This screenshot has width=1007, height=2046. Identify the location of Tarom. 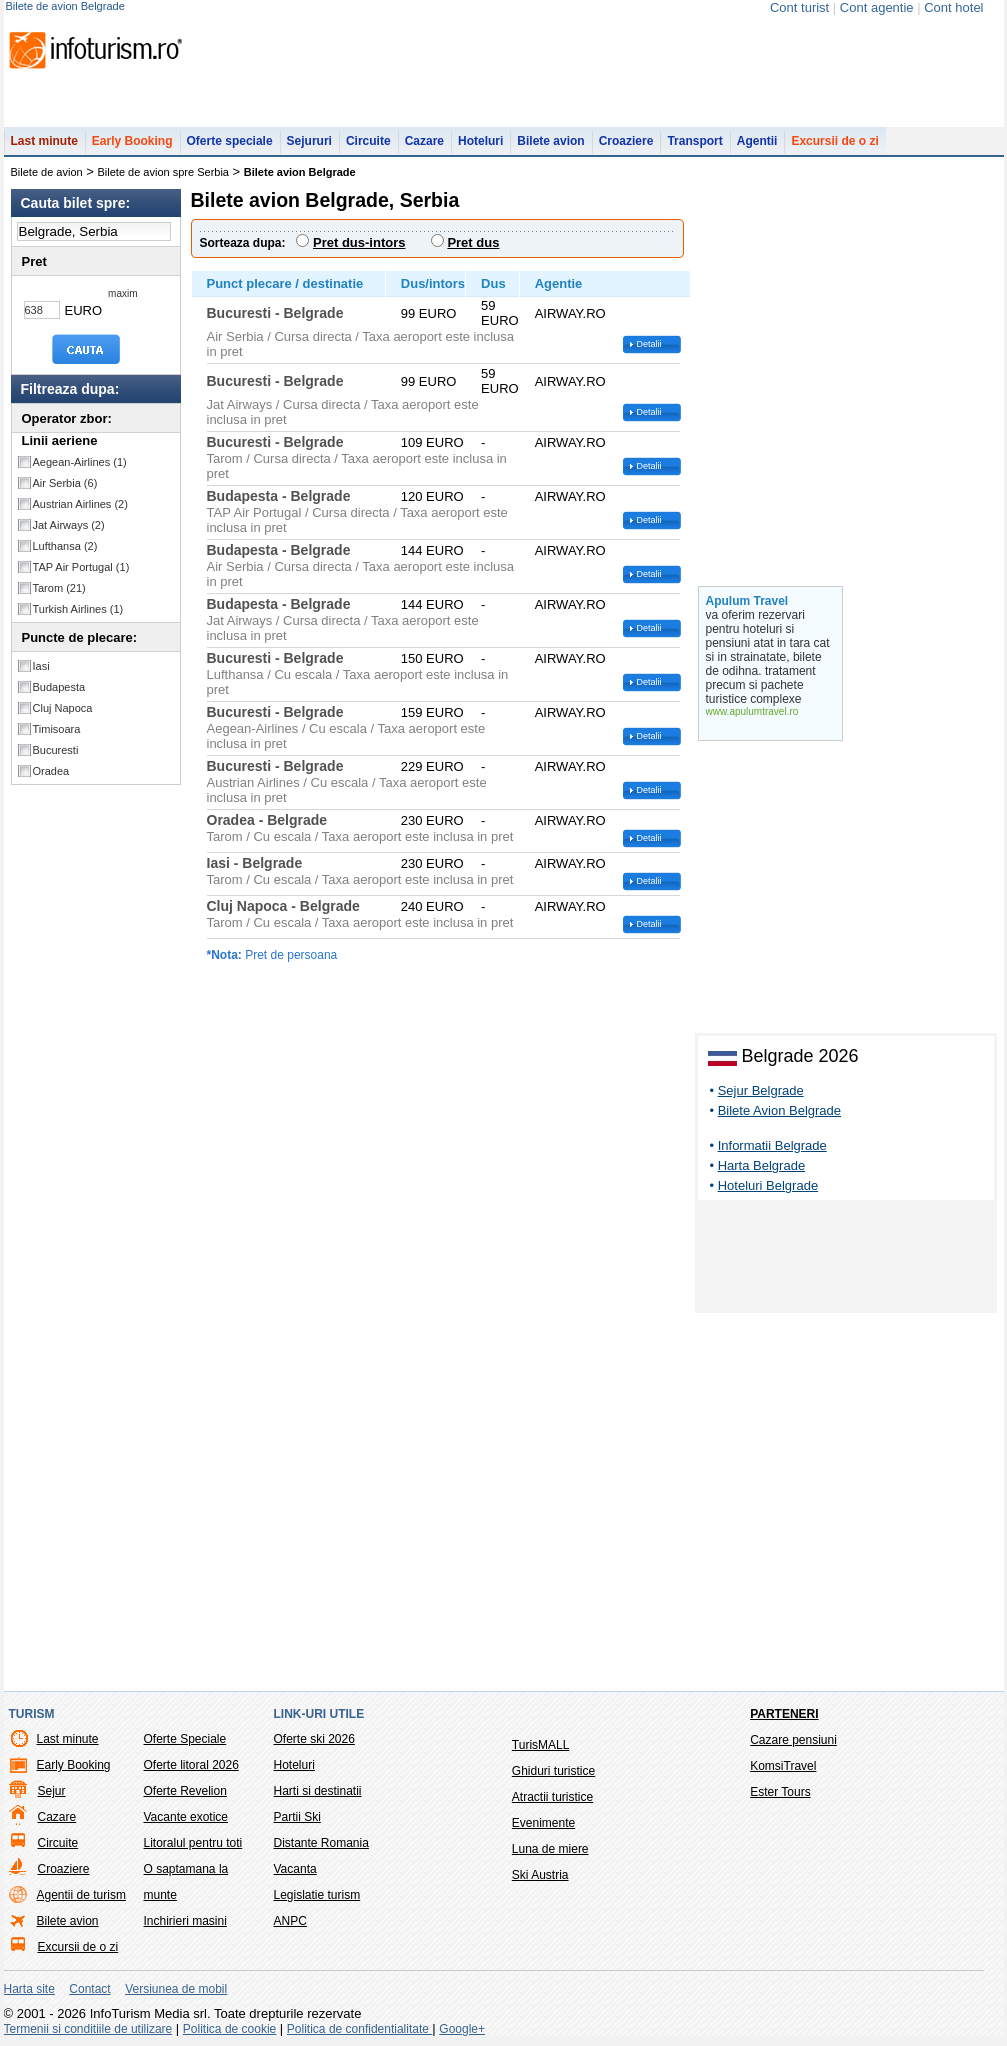
(59, 588).